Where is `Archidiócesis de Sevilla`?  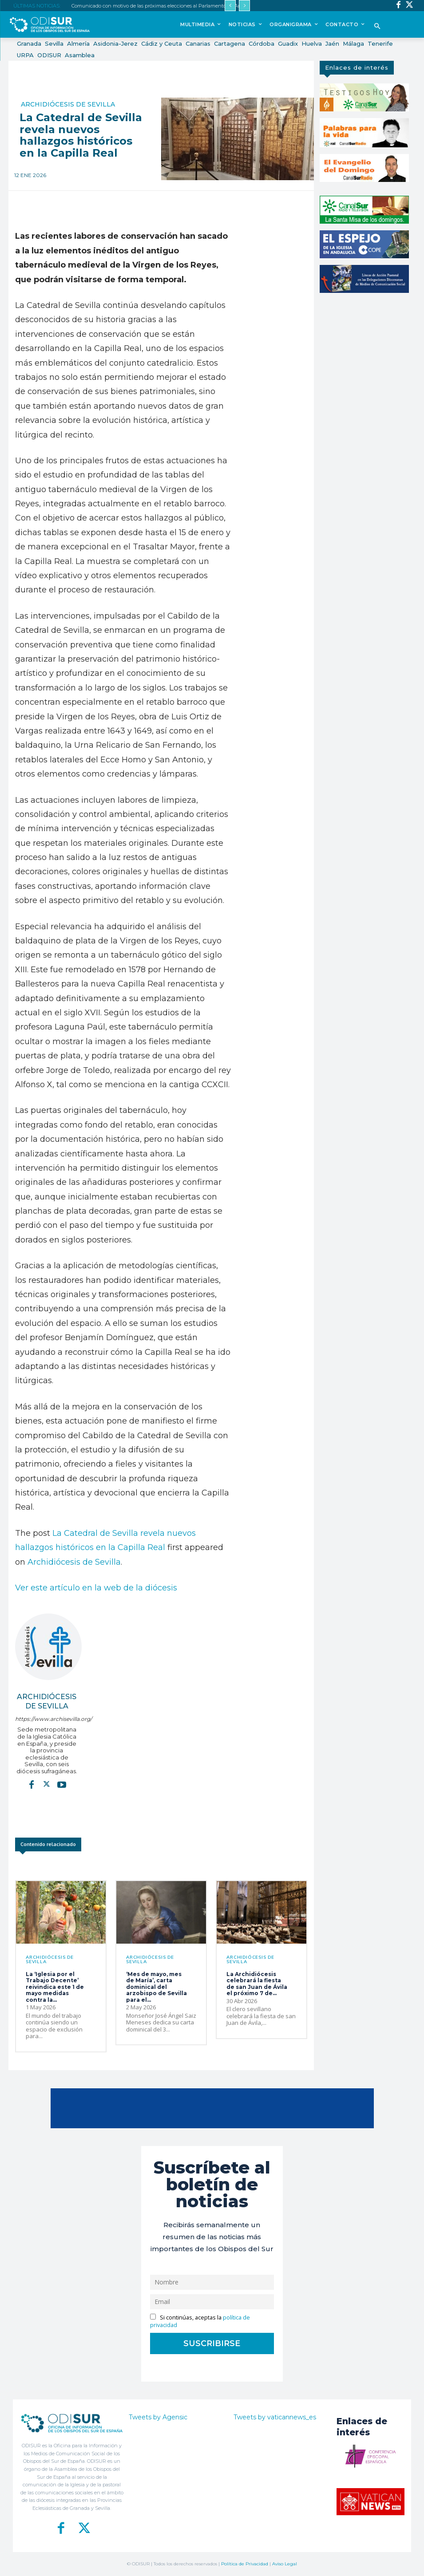 Archidiócesis de Sevilla is located at coordinates (68, 104).